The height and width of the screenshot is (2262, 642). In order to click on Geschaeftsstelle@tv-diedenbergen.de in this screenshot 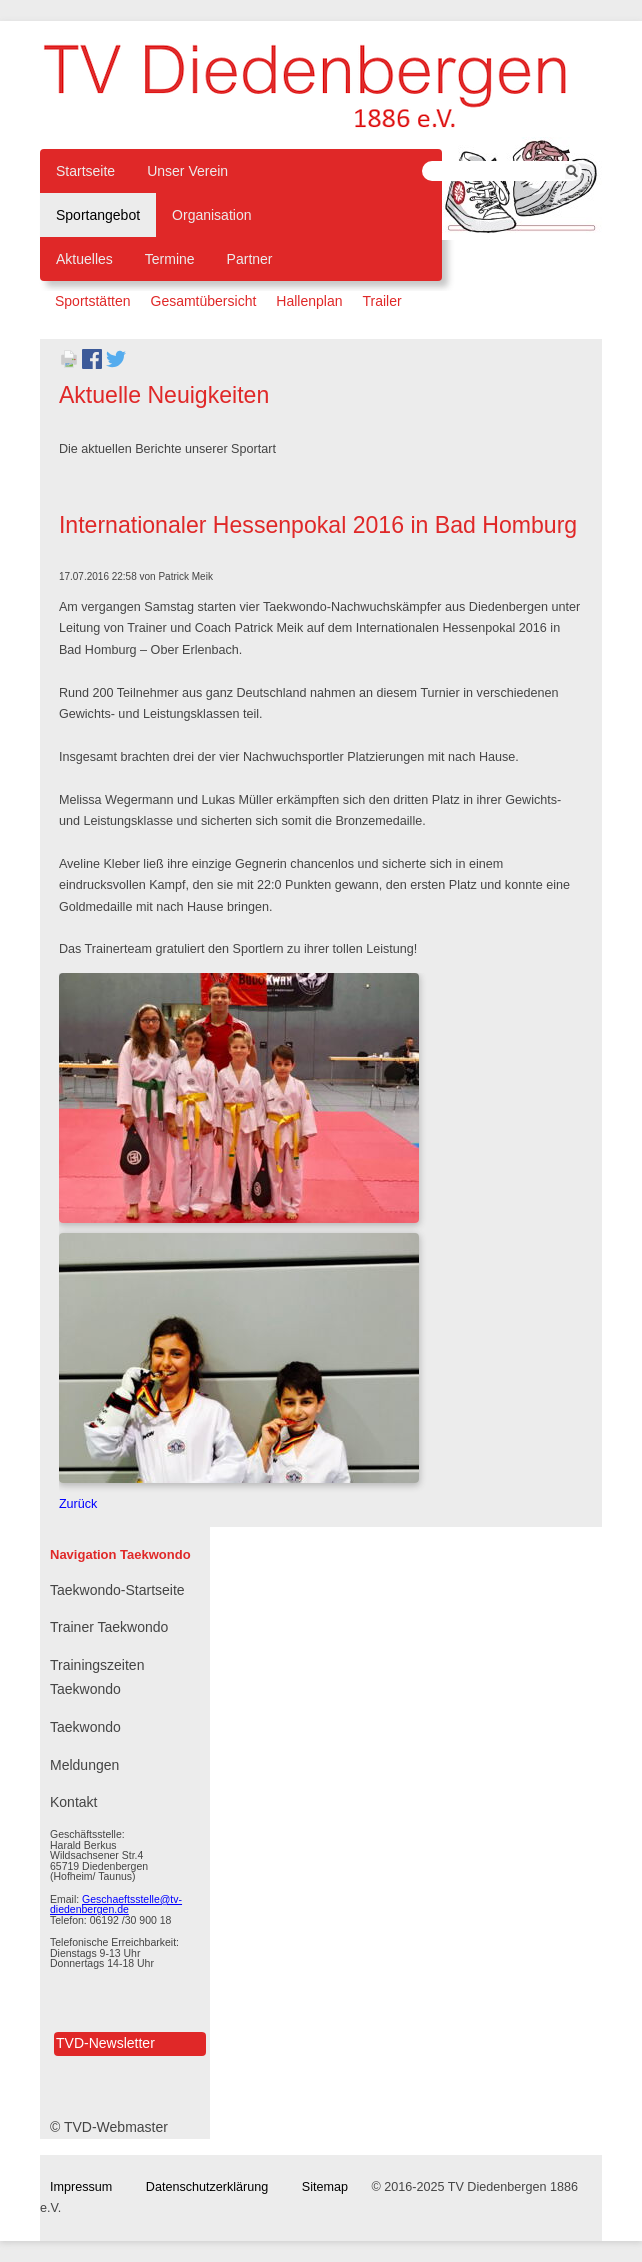, I will do `click(116, 1904)`.